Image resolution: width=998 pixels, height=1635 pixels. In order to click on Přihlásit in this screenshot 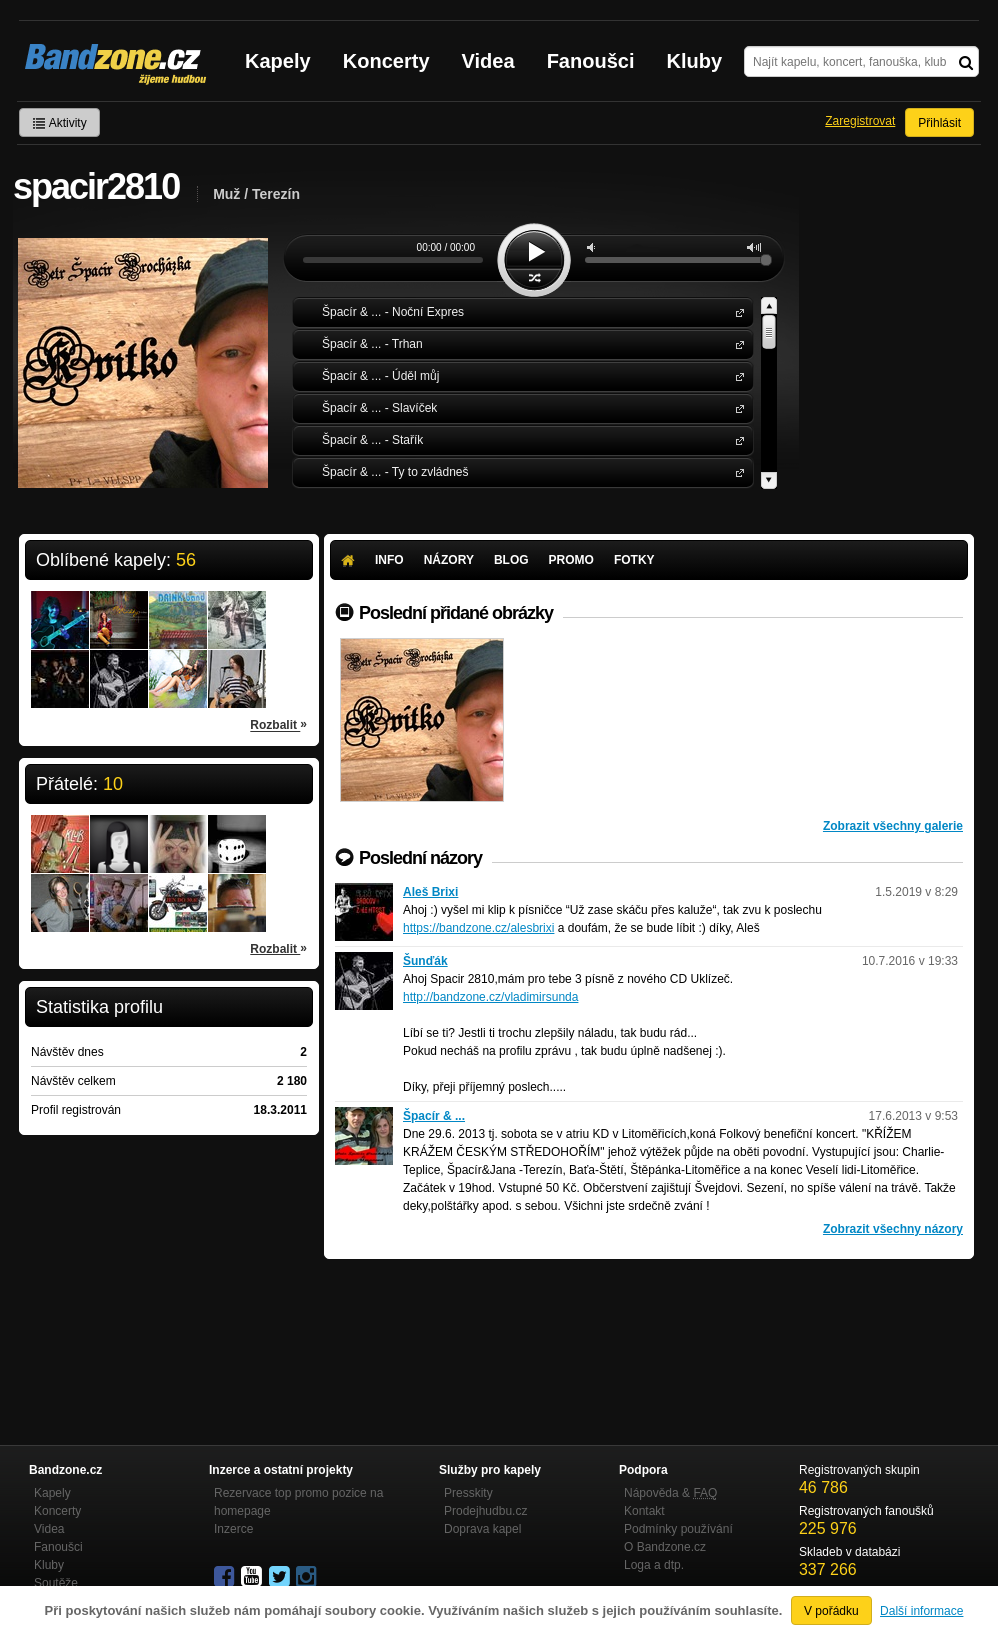, I will do `click(939, 123)`.